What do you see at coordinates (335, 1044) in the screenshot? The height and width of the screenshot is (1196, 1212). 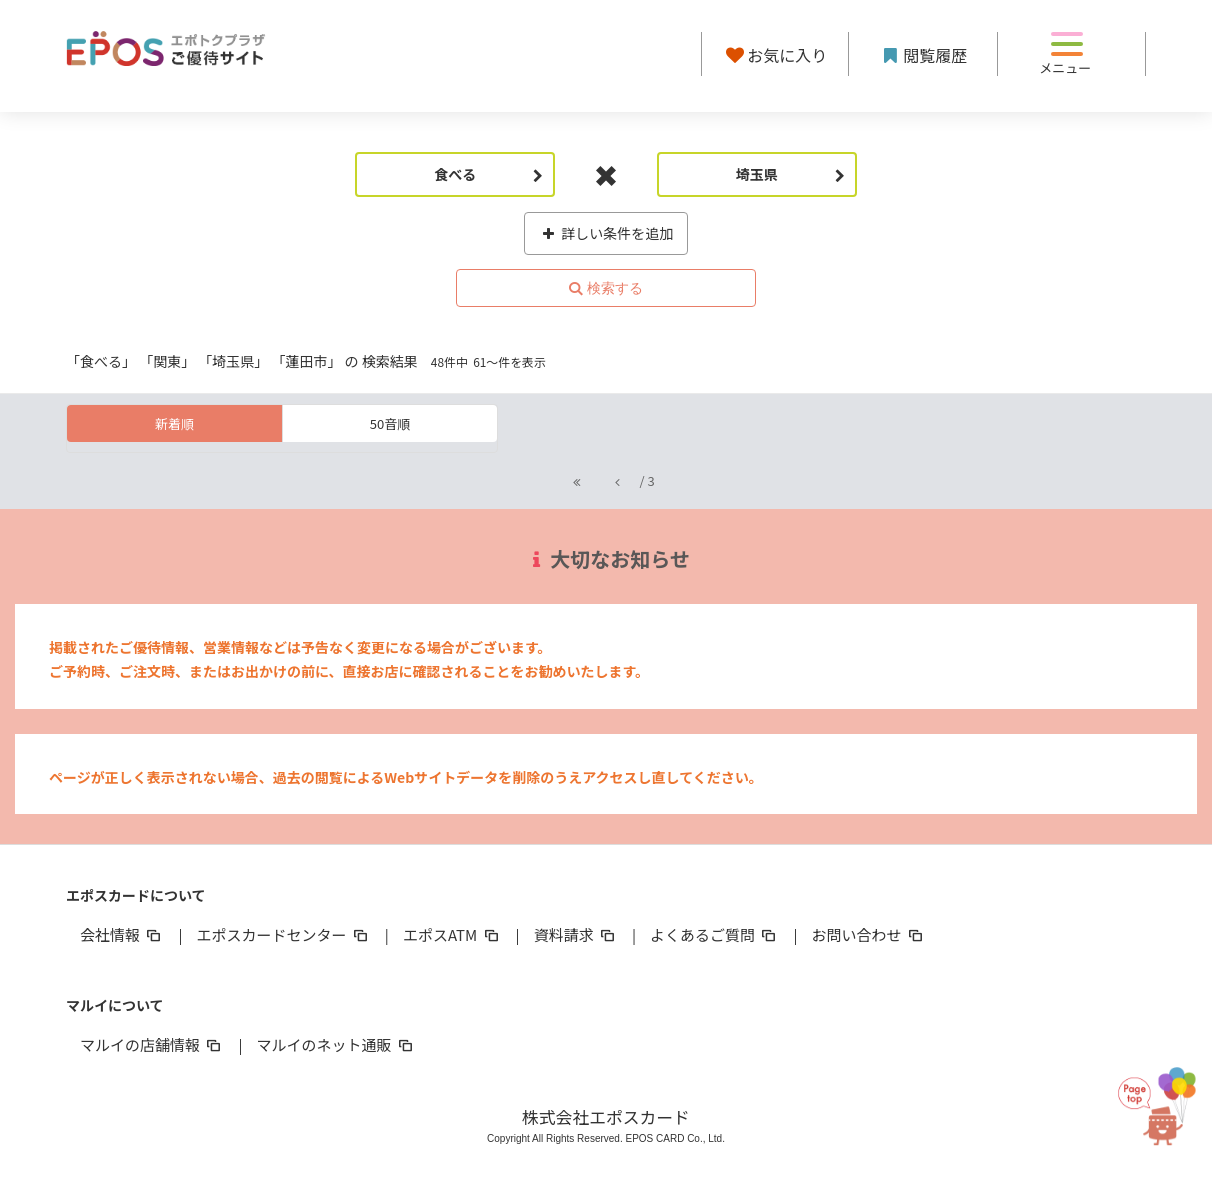 I see `マルイのネット通販` at bounding box center [335, 1044].